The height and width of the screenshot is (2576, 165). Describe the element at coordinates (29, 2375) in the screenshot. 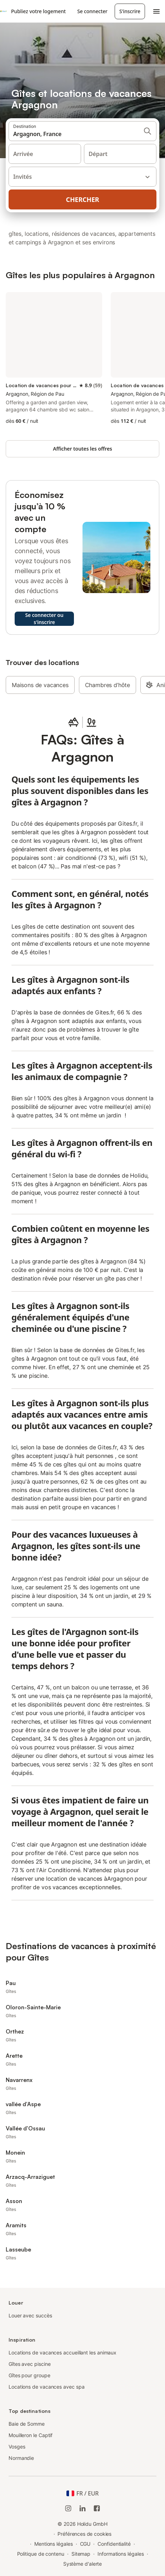

I see `Gîtes pour groupe` at that location.